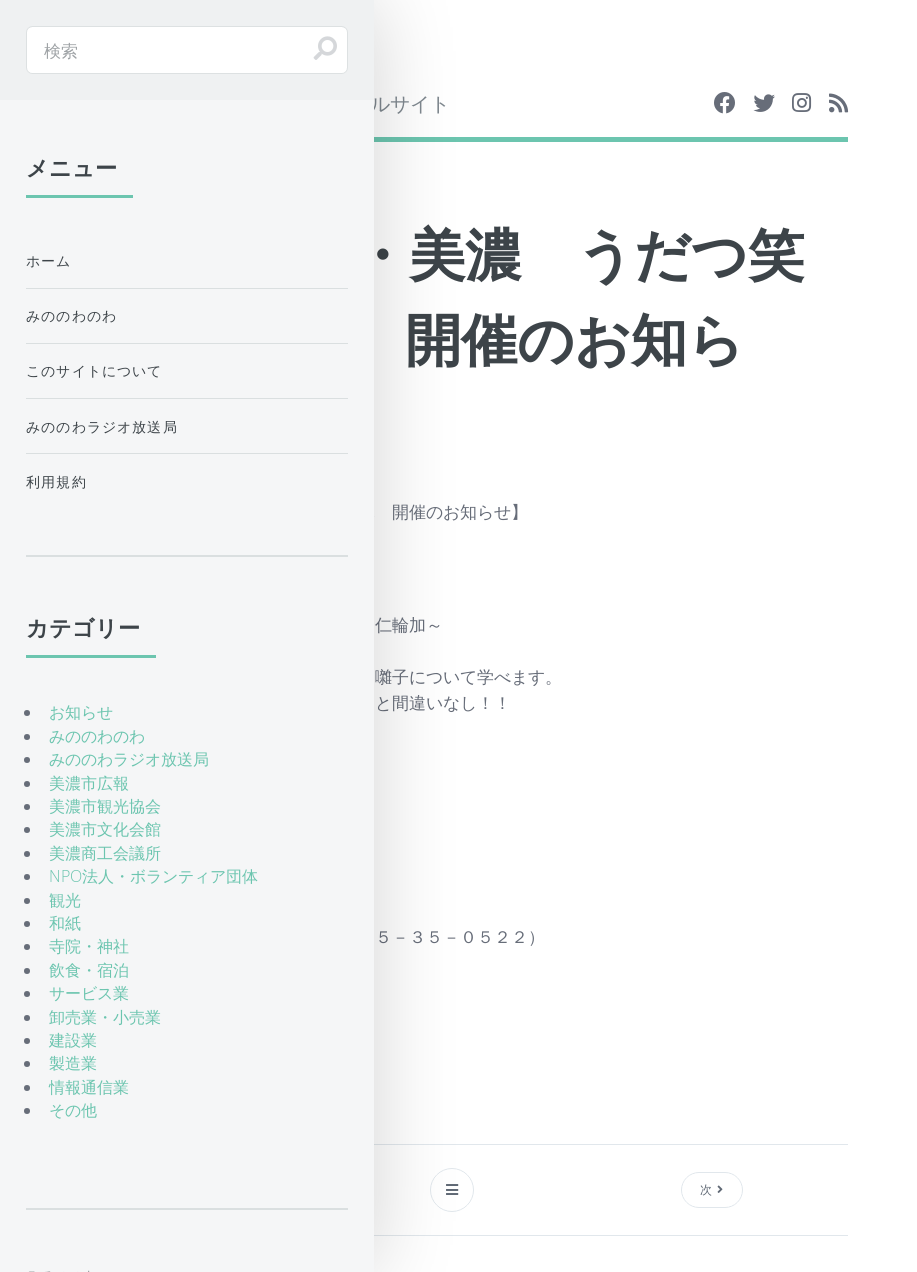 This screenshot has width=917, height=1272. Describe the element at coordinates (71, 315) in the screenshot. I see `みののわのわ` at that location.